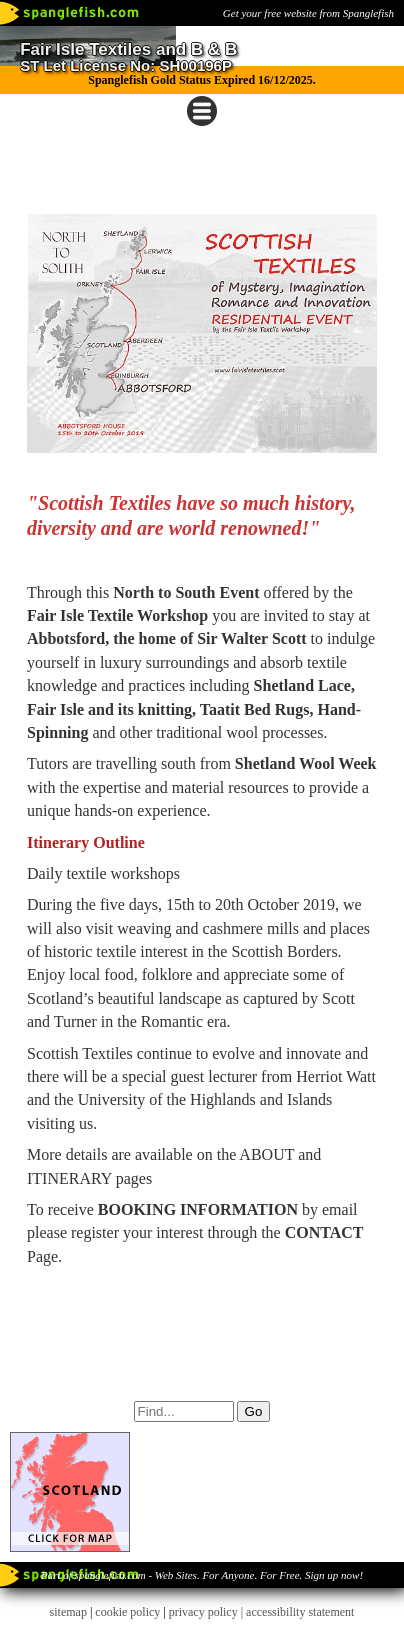  What do you see at coordinates (202, 1575) in the screenshot?
I see `Part of spanglefish.com - Web Sites. For Anyone. For Free. Sign up now!` at bounding box center [202, 1575].